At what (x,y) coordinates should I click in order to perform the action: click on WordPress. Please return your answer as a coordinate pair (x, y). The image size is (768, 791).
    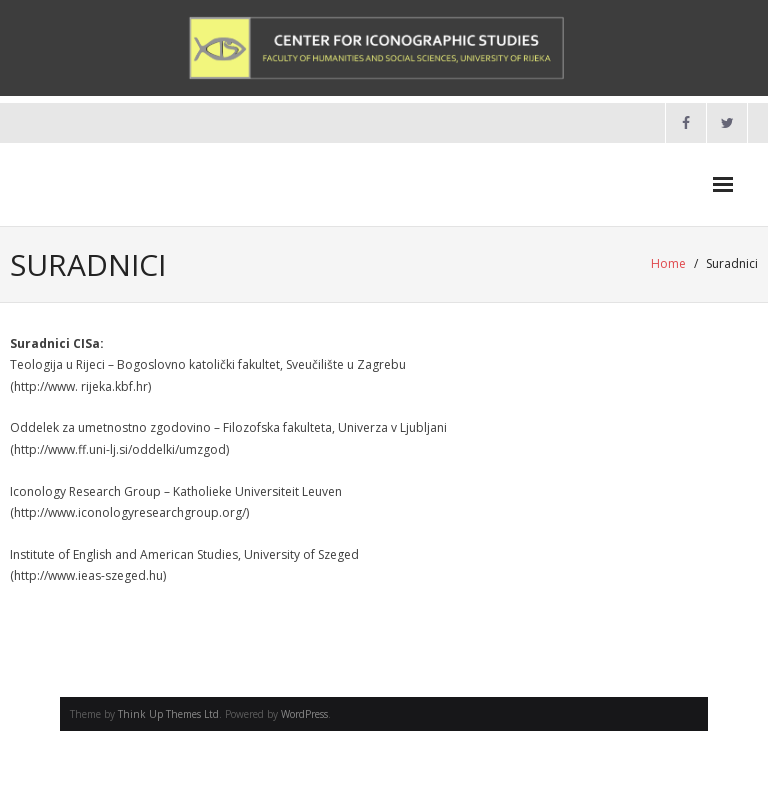
    Looking at the image, I should click on (304, 714).